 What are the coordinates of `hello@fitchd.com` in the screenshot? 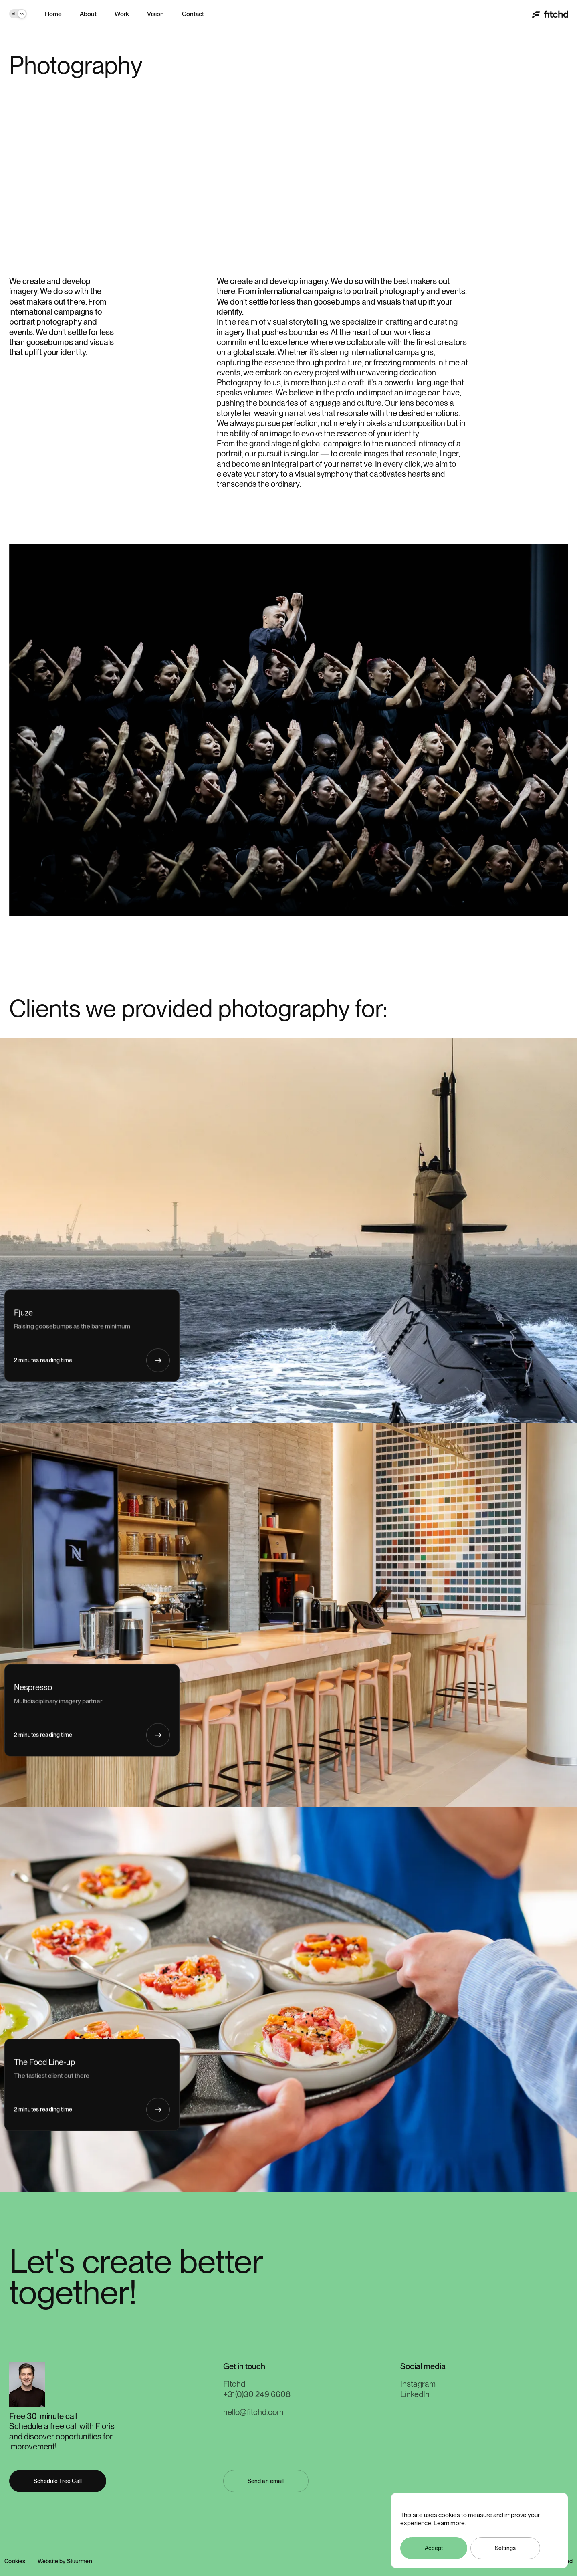 It's located at (253, 2412).